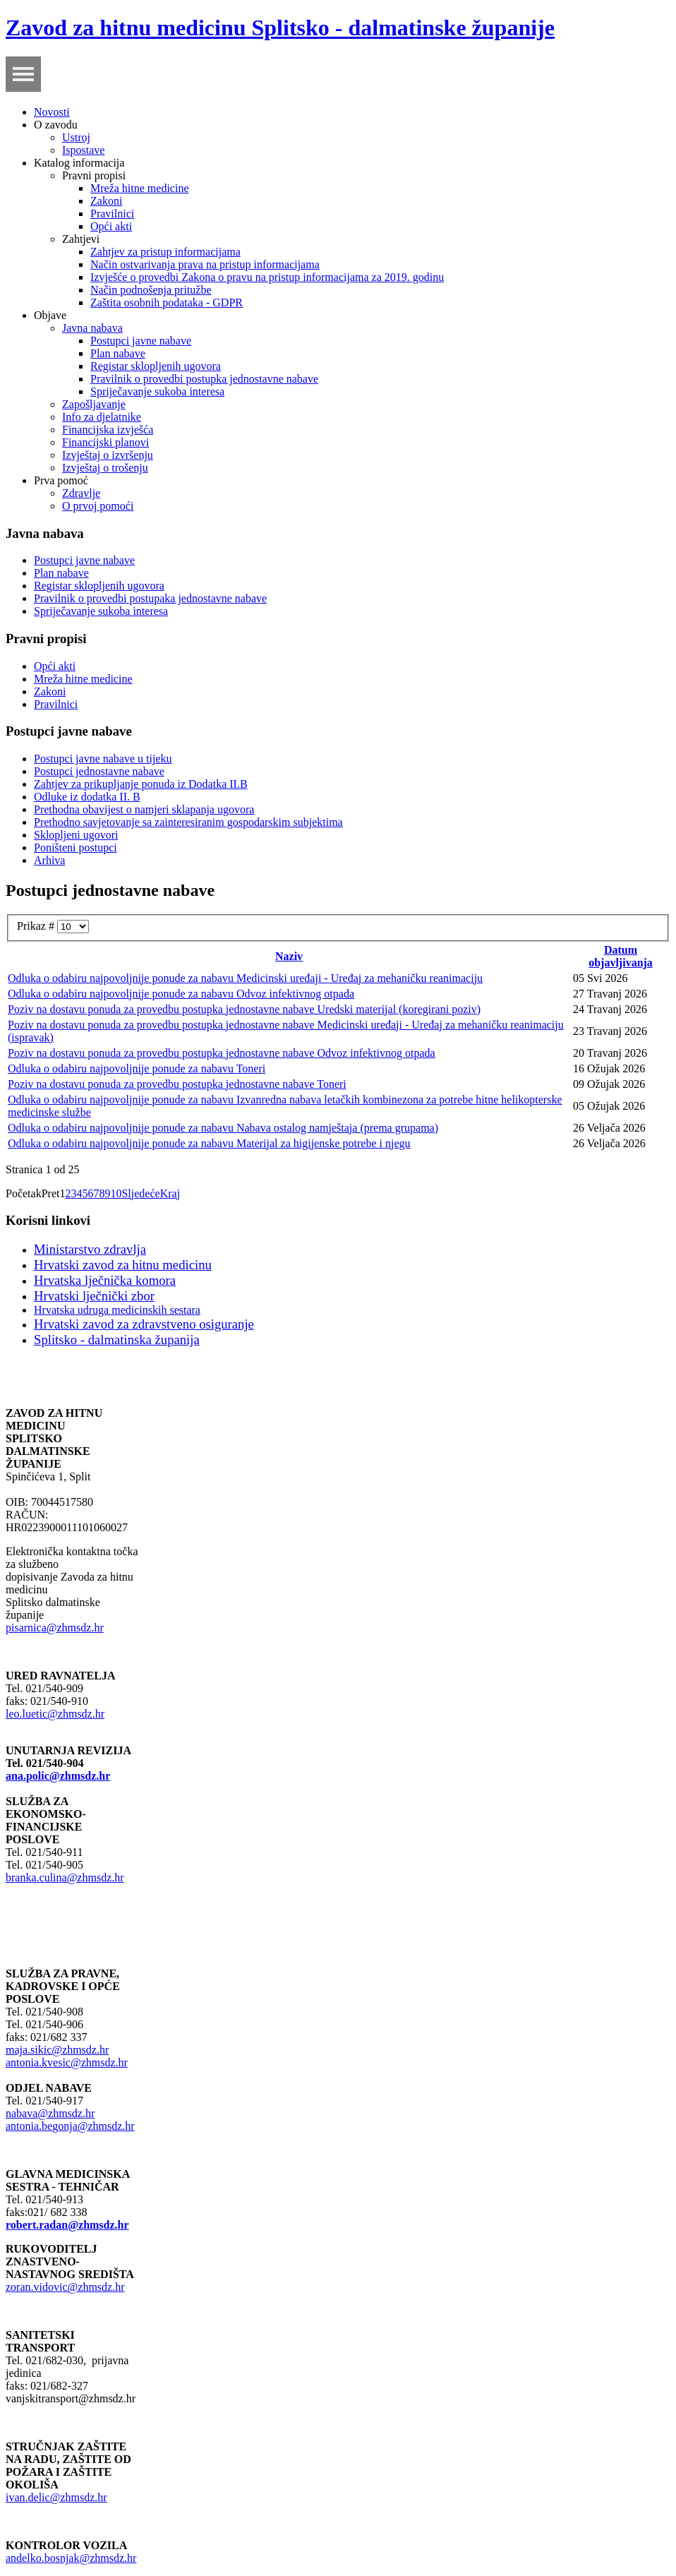 The height and width of the screenshot is (2576, 676). I want to click on Zaštita osobnih podataka - GDPR, so click(166, 302).